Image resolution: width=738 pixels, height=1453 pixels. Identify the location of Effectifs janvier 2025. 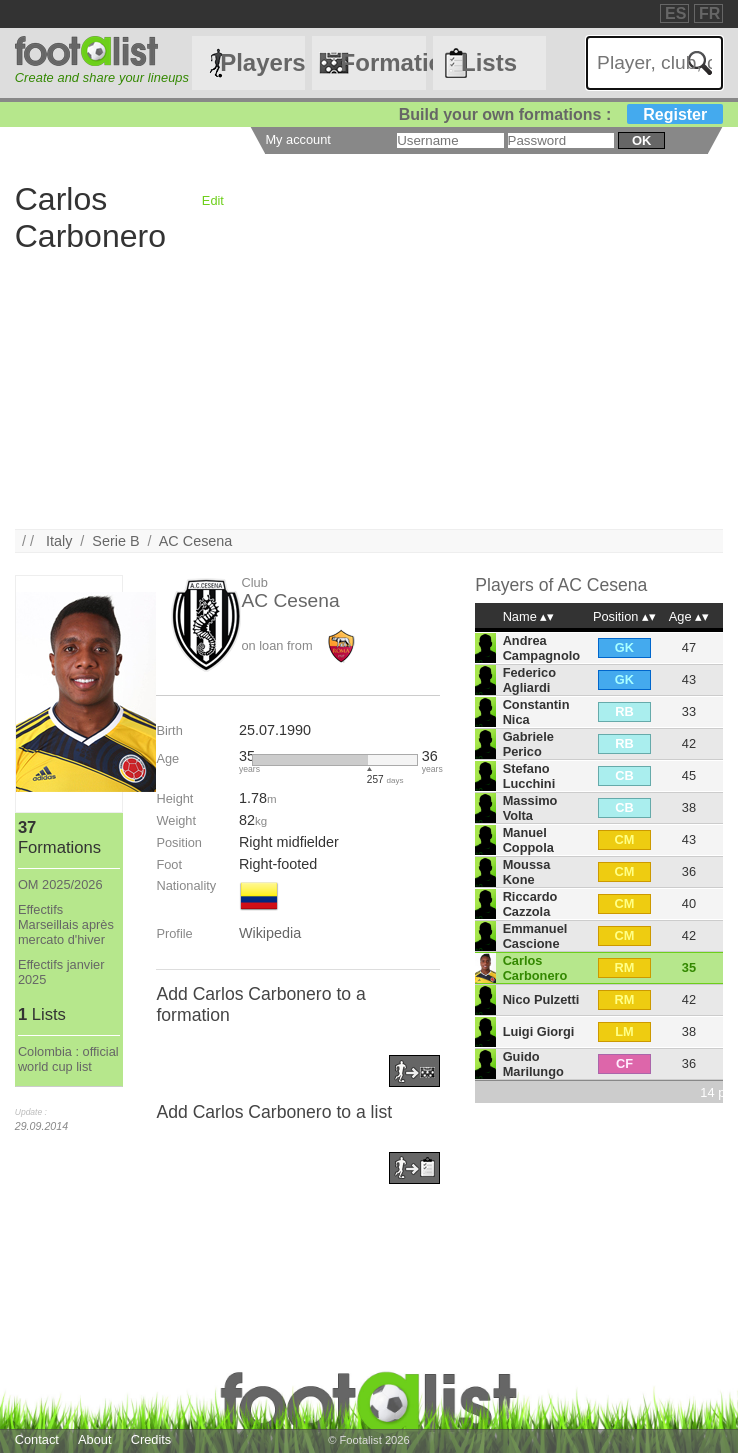
(61, 972).